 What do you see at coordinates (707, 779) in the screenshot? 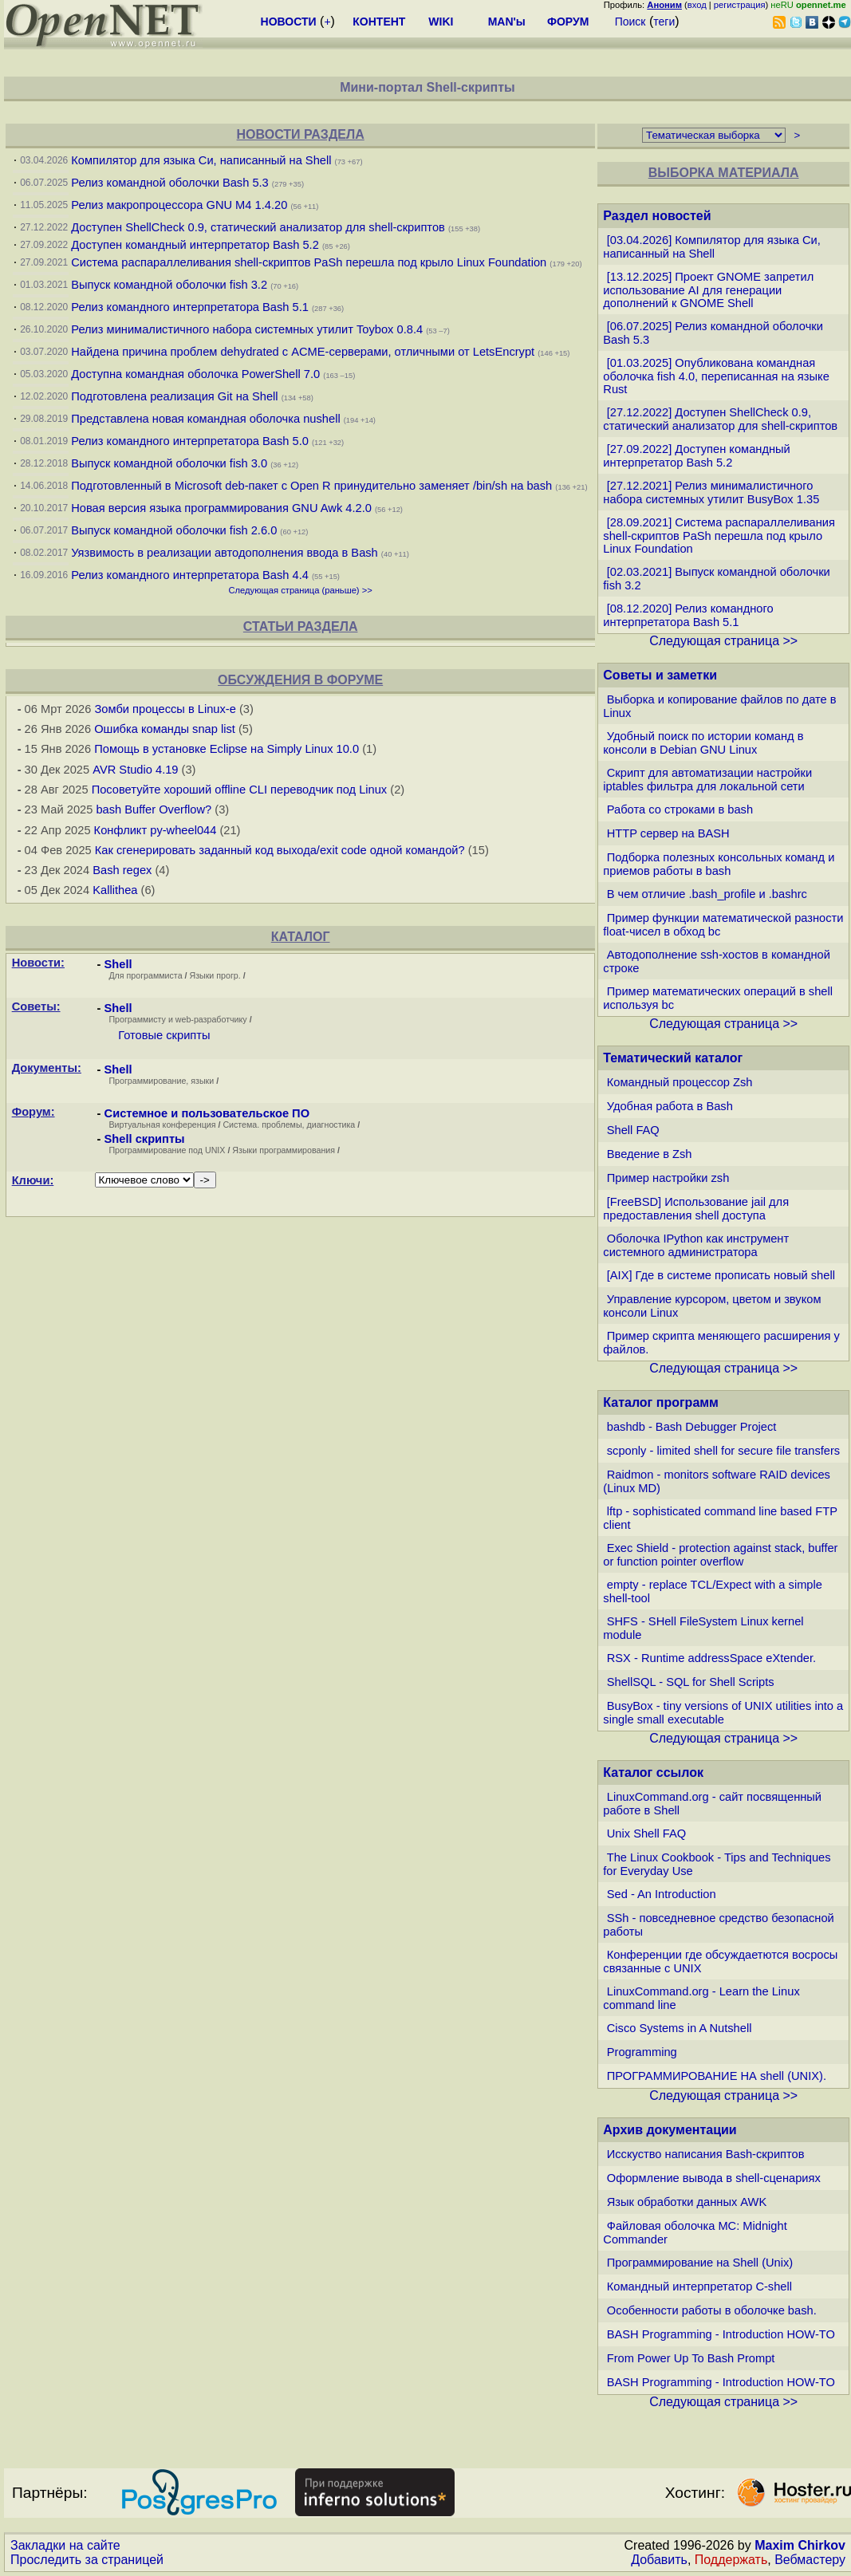
I see `Скрипт для автоматизации настройки iptables фильтра для локальной сети` at bounding box center [707, 779].